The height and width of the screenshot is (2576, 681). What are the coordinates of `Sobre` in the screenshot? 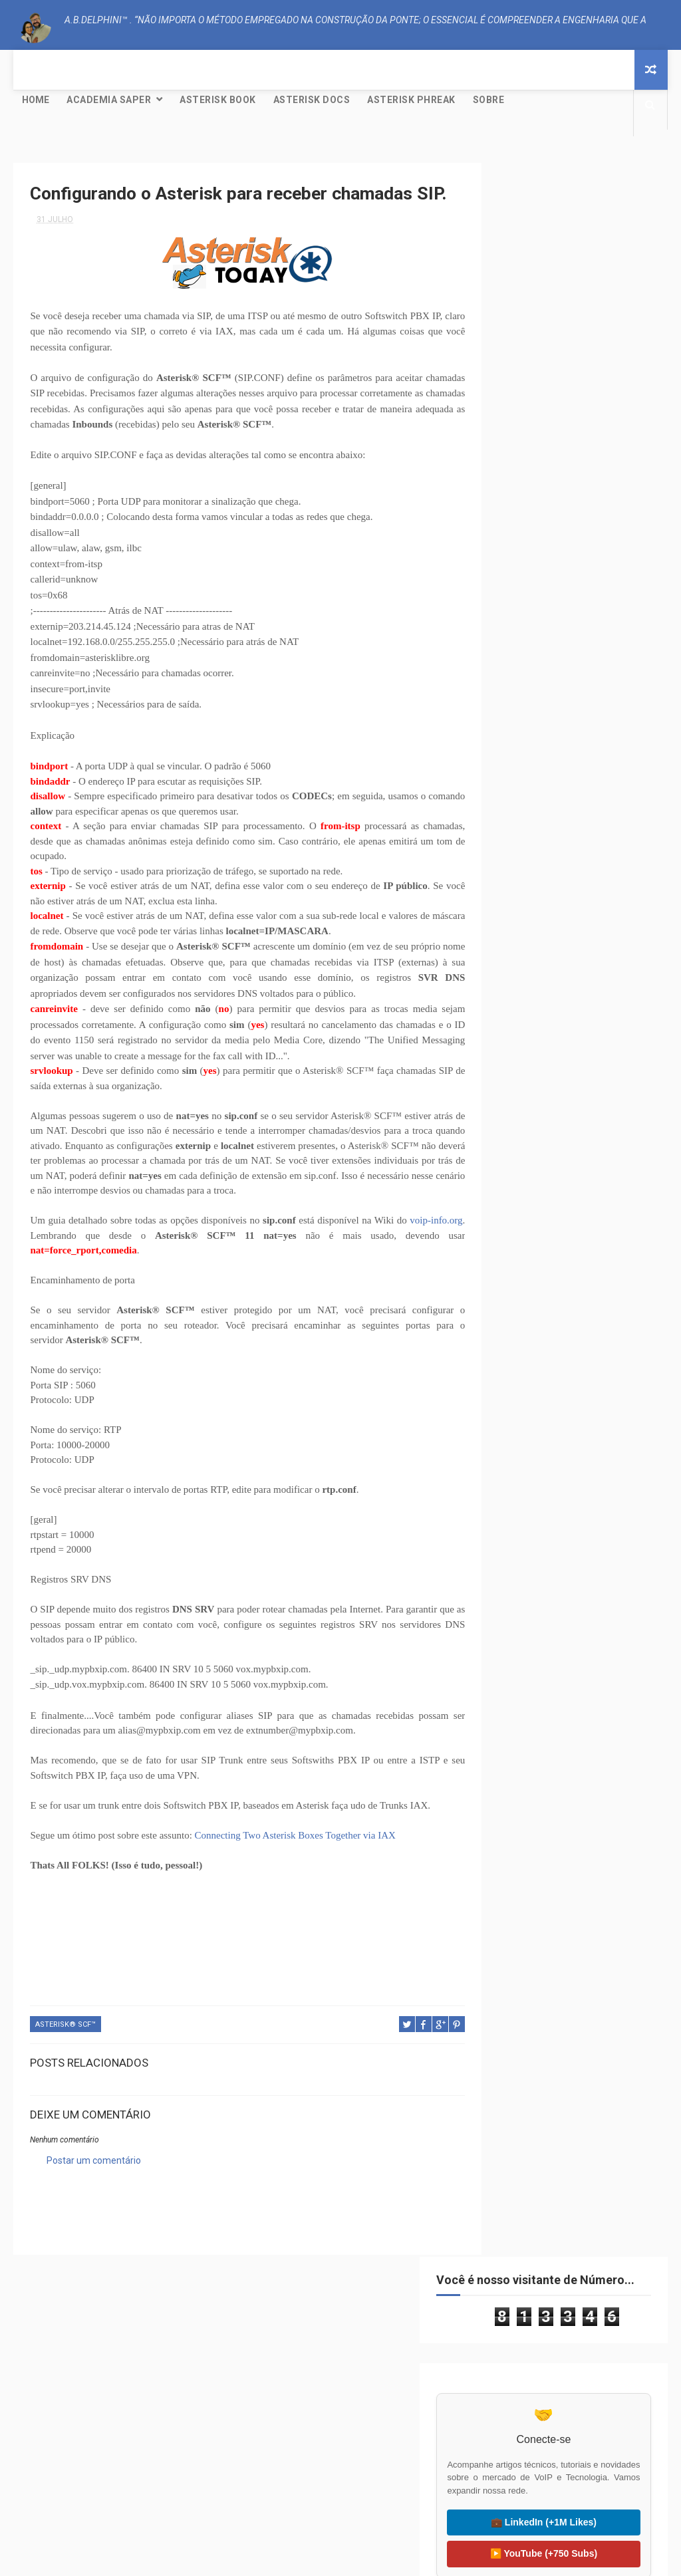 It's located at (489, 99).